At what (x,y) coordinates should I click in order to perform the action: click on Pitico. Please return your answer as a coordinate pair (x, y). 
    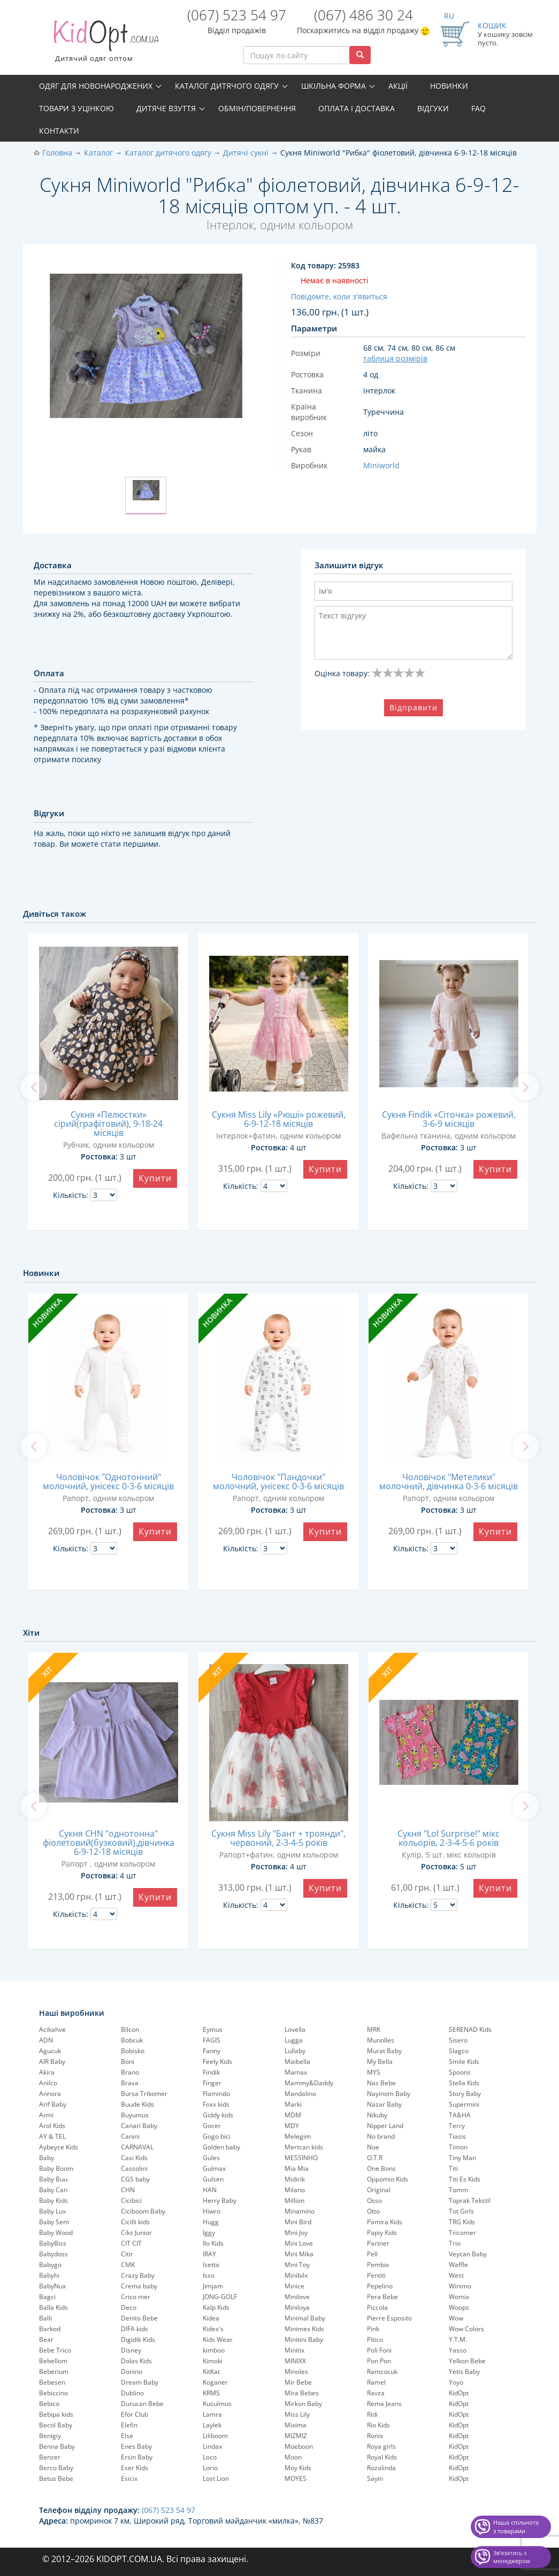
    Looking at the image, I should click on (375, 2339).